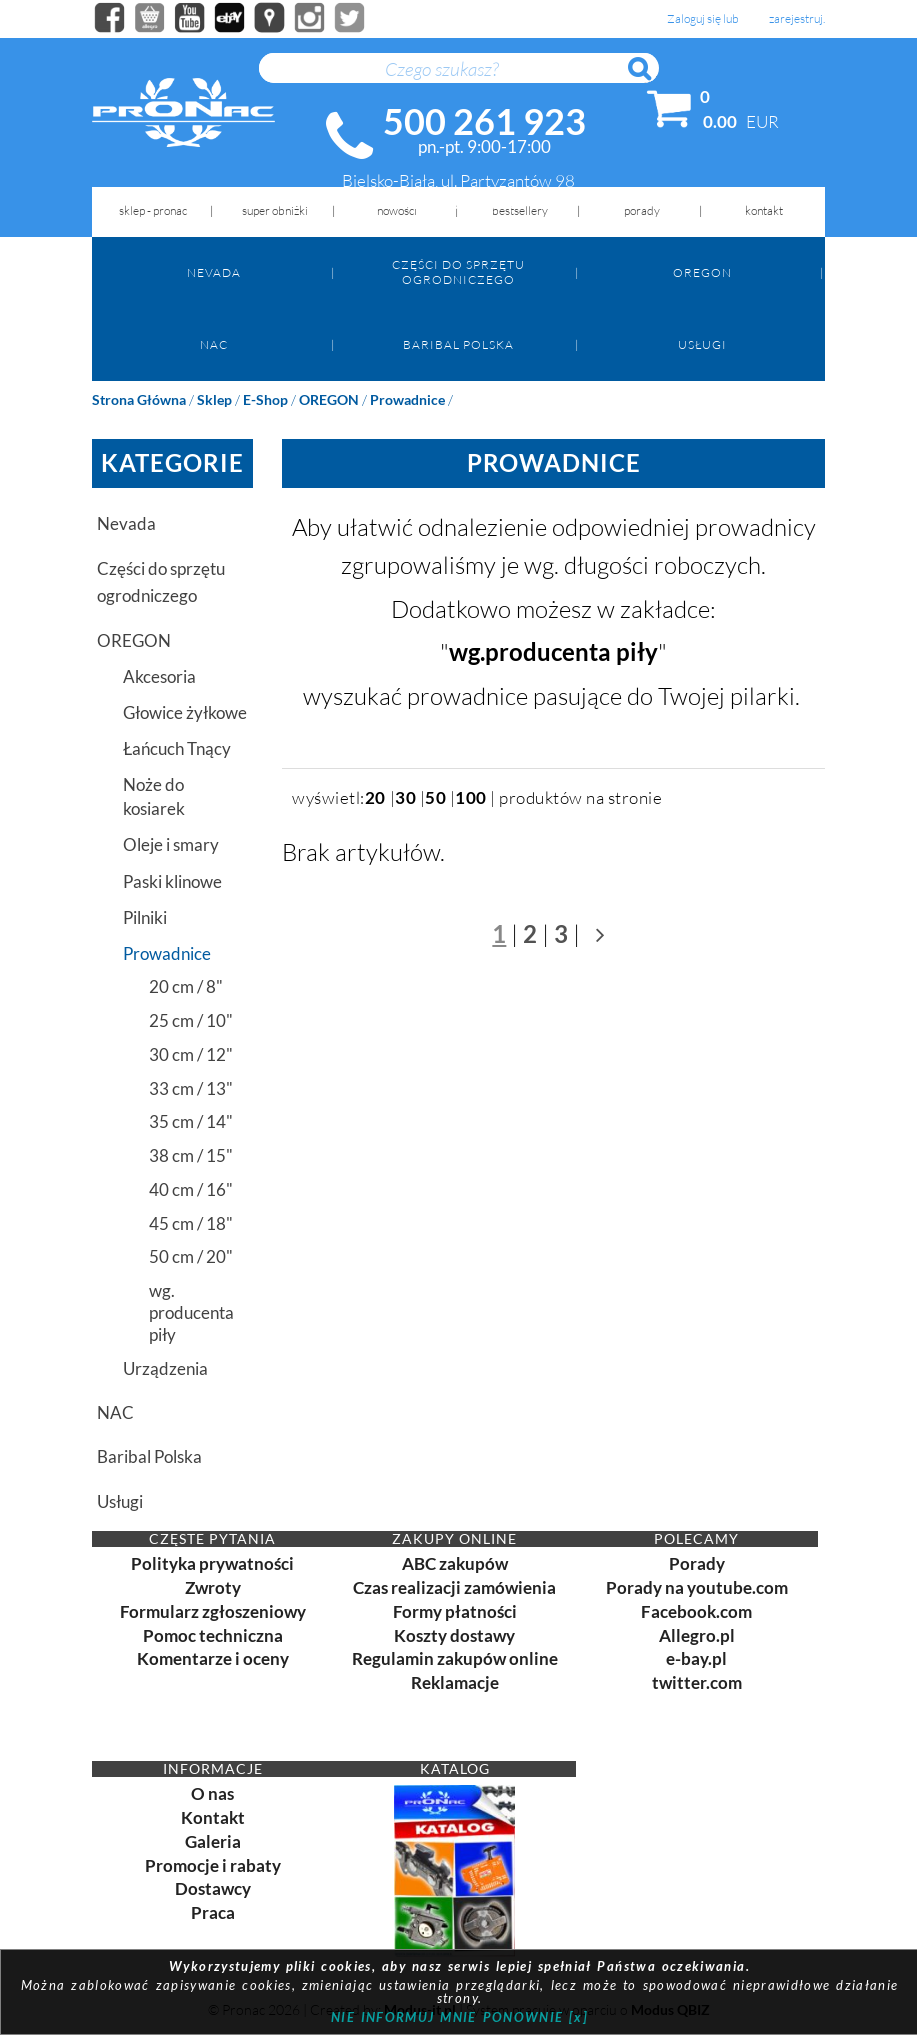 Image resolution: width=917 pixels, height=2035 pixels. I want to click on Porady na youtube.com, so click(697, 1587).